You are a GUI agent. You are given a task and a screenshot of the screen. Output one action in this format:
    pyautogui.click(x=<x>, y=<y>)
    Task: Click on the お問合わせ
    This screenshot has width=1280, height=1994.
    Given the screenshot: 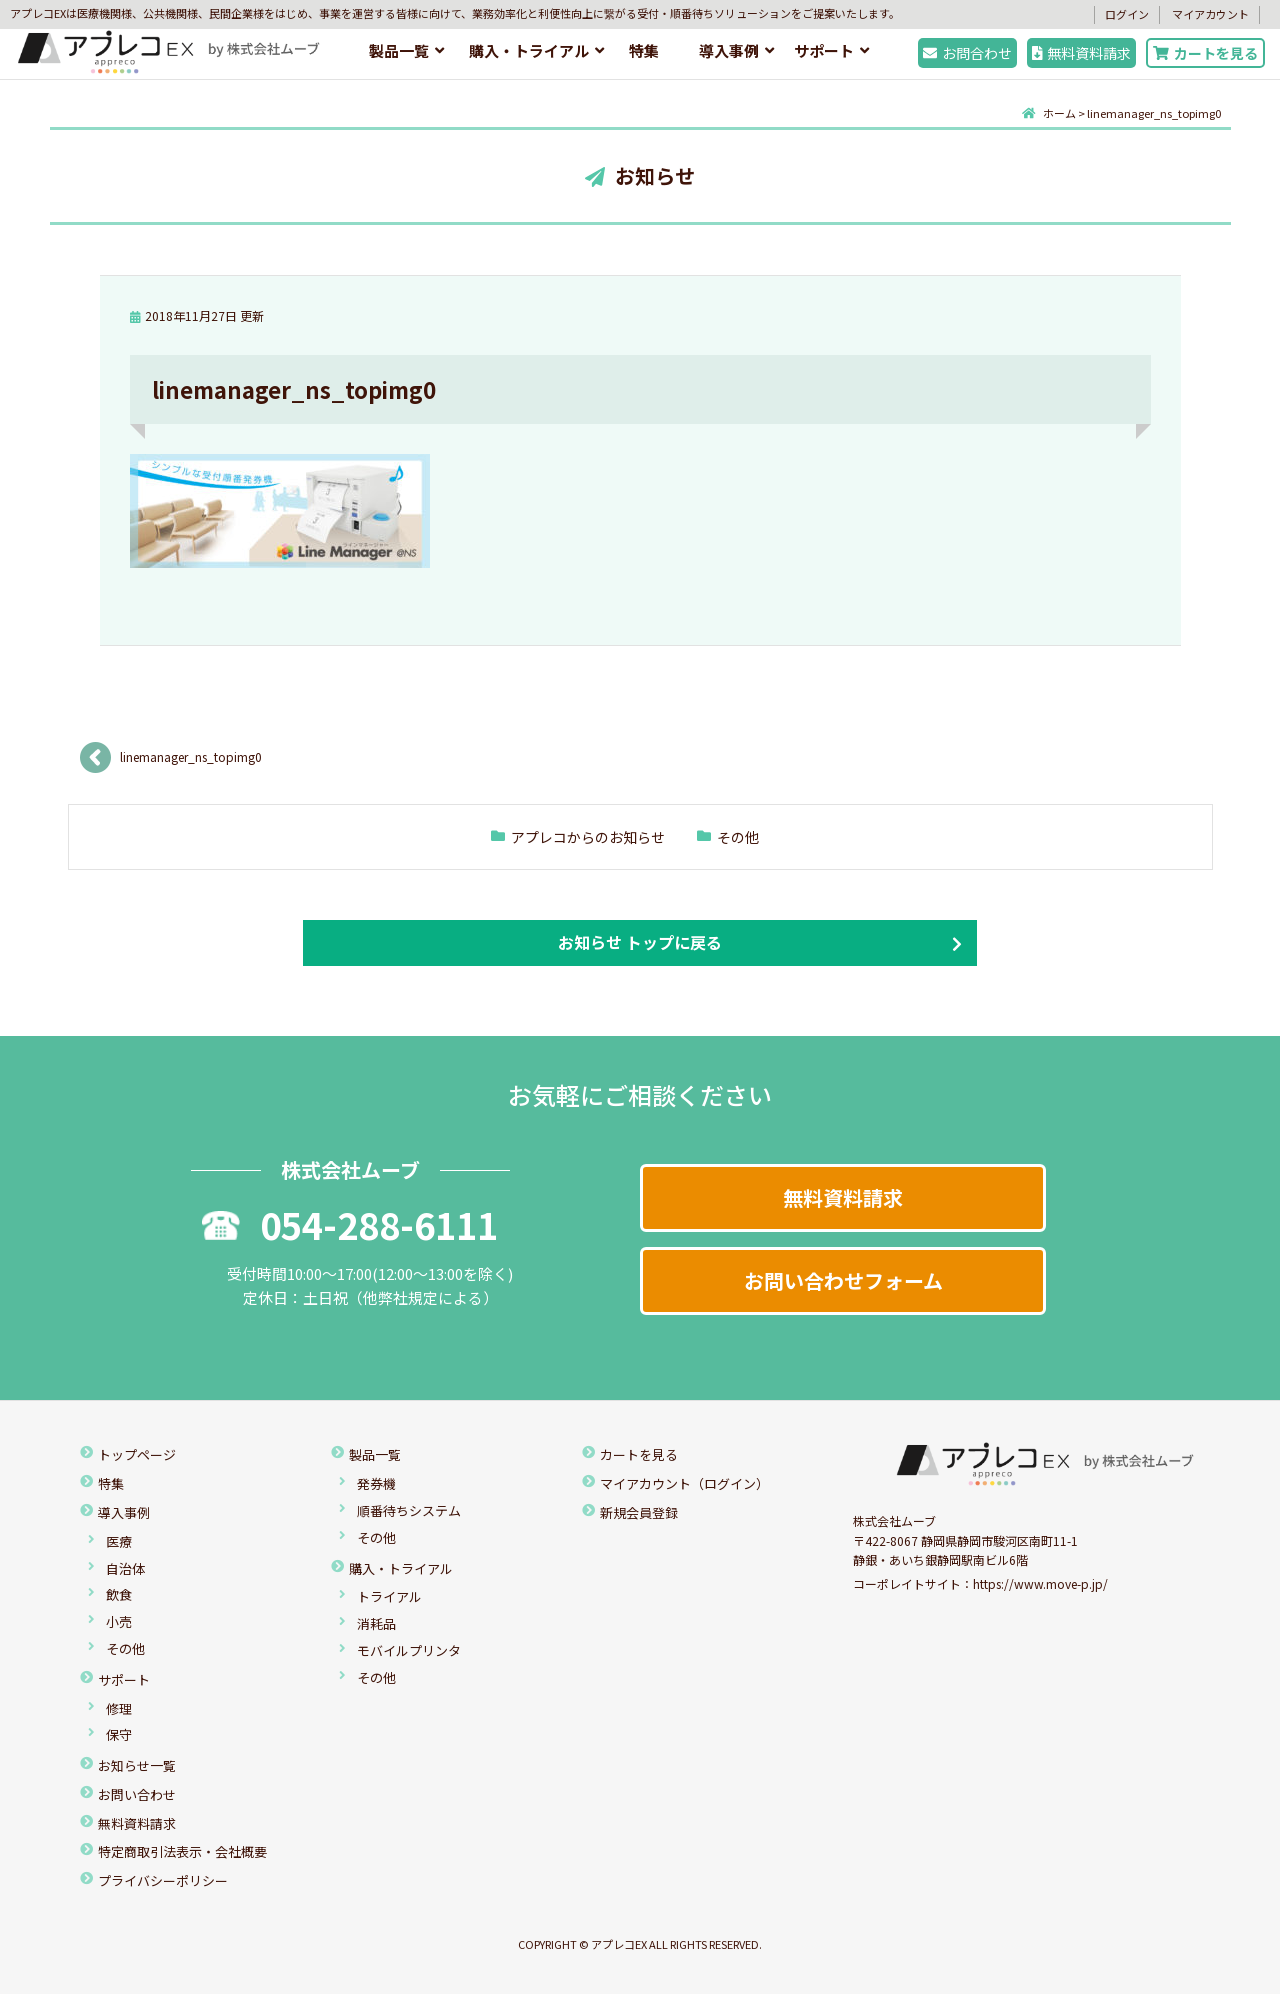 What is the action you would take?
    pyautogui.click(x=967, y=53)
    